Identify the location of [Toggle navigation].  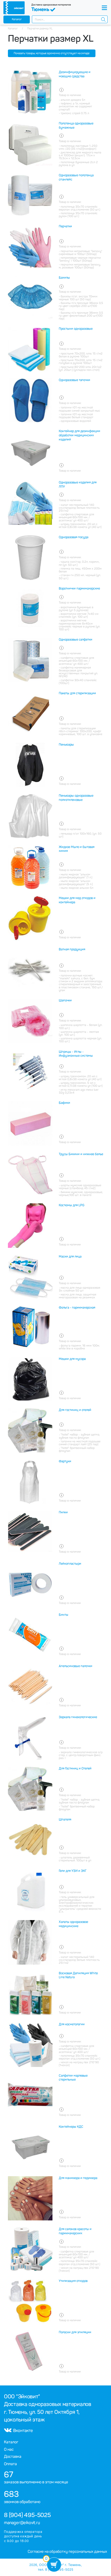
(104, 7).